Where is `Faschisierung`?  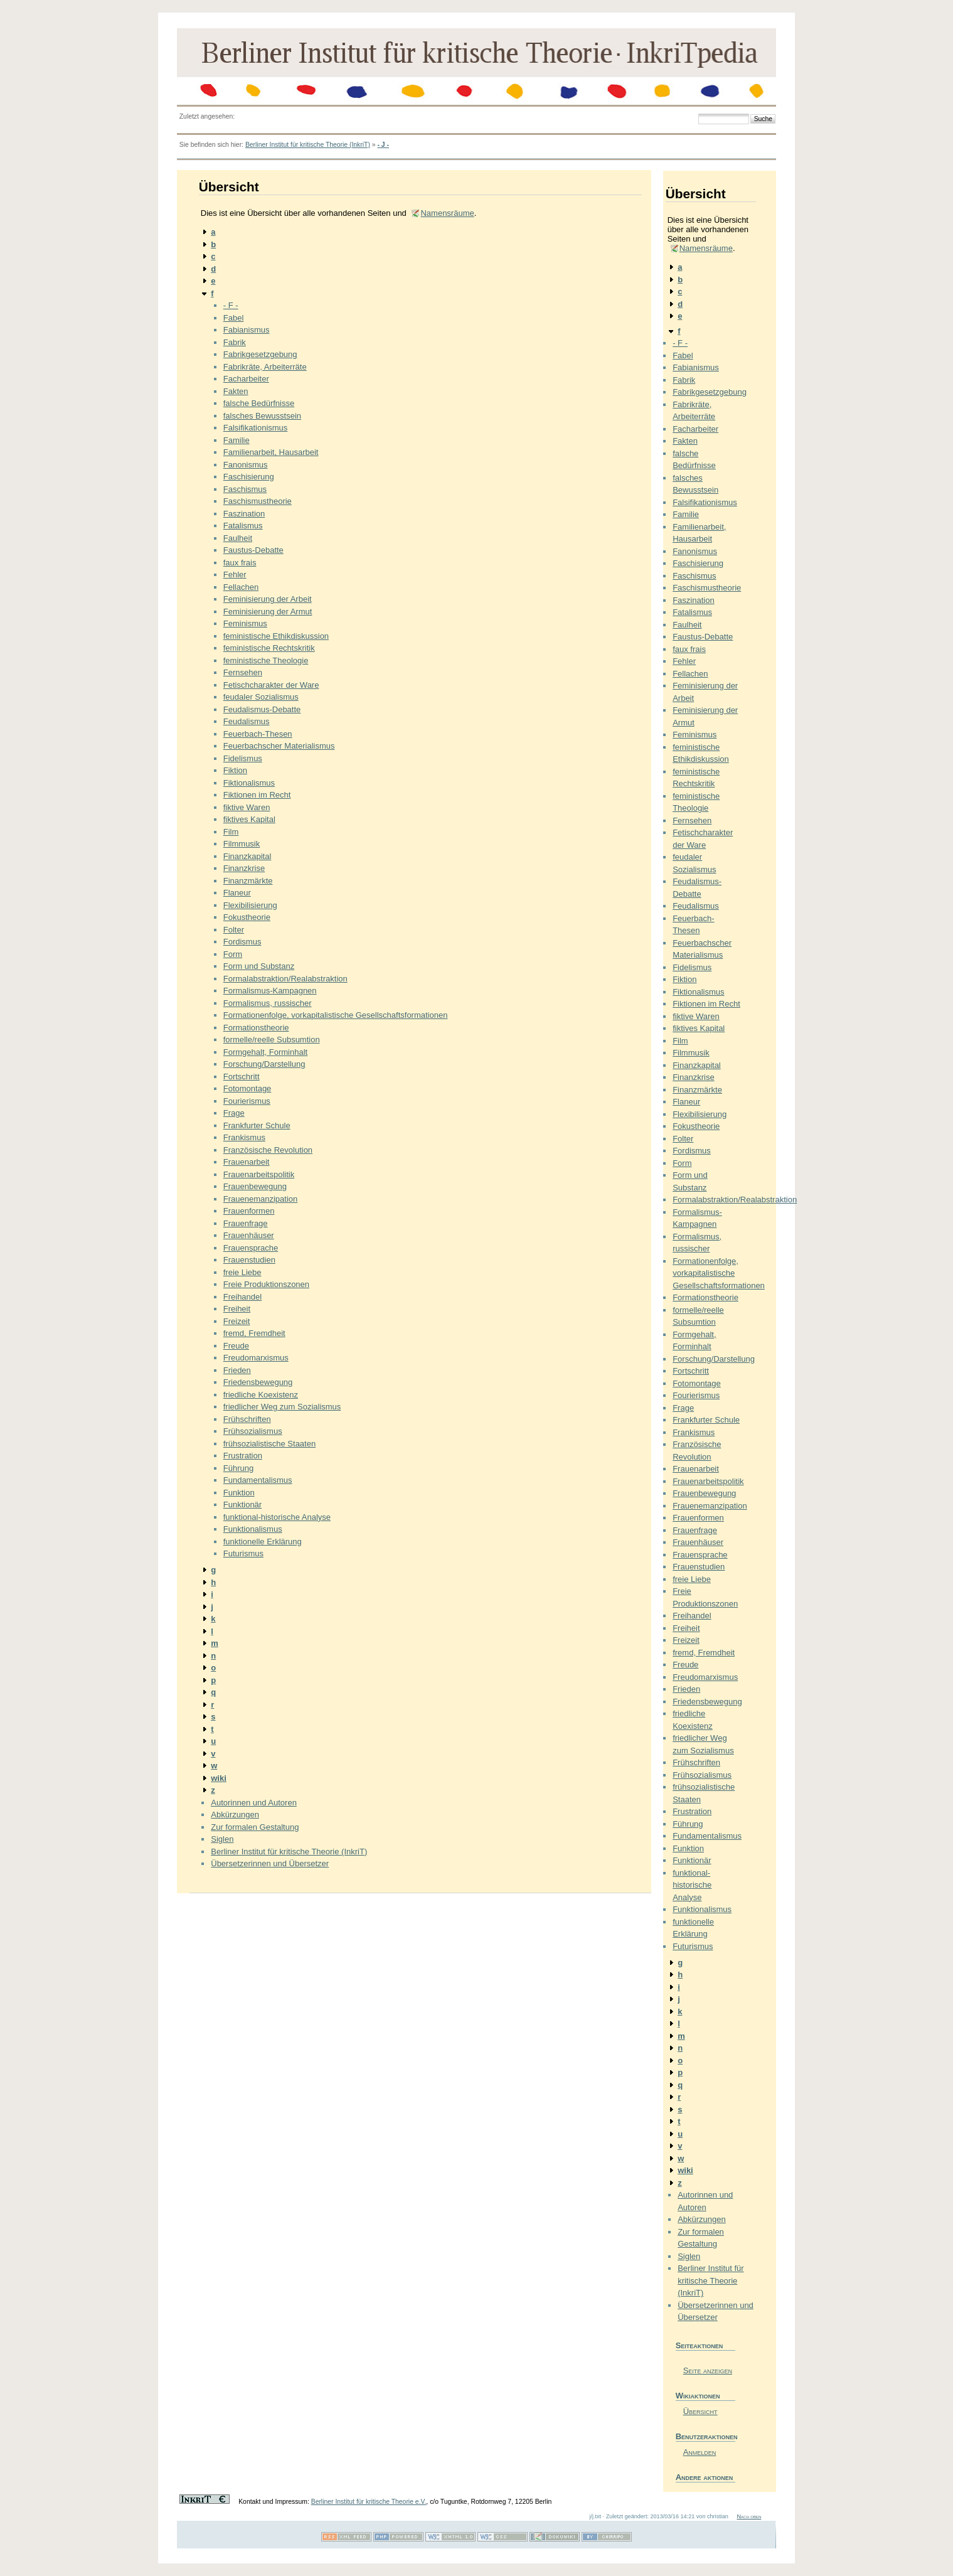
Faschisierung is located at coordinates (248, 476).